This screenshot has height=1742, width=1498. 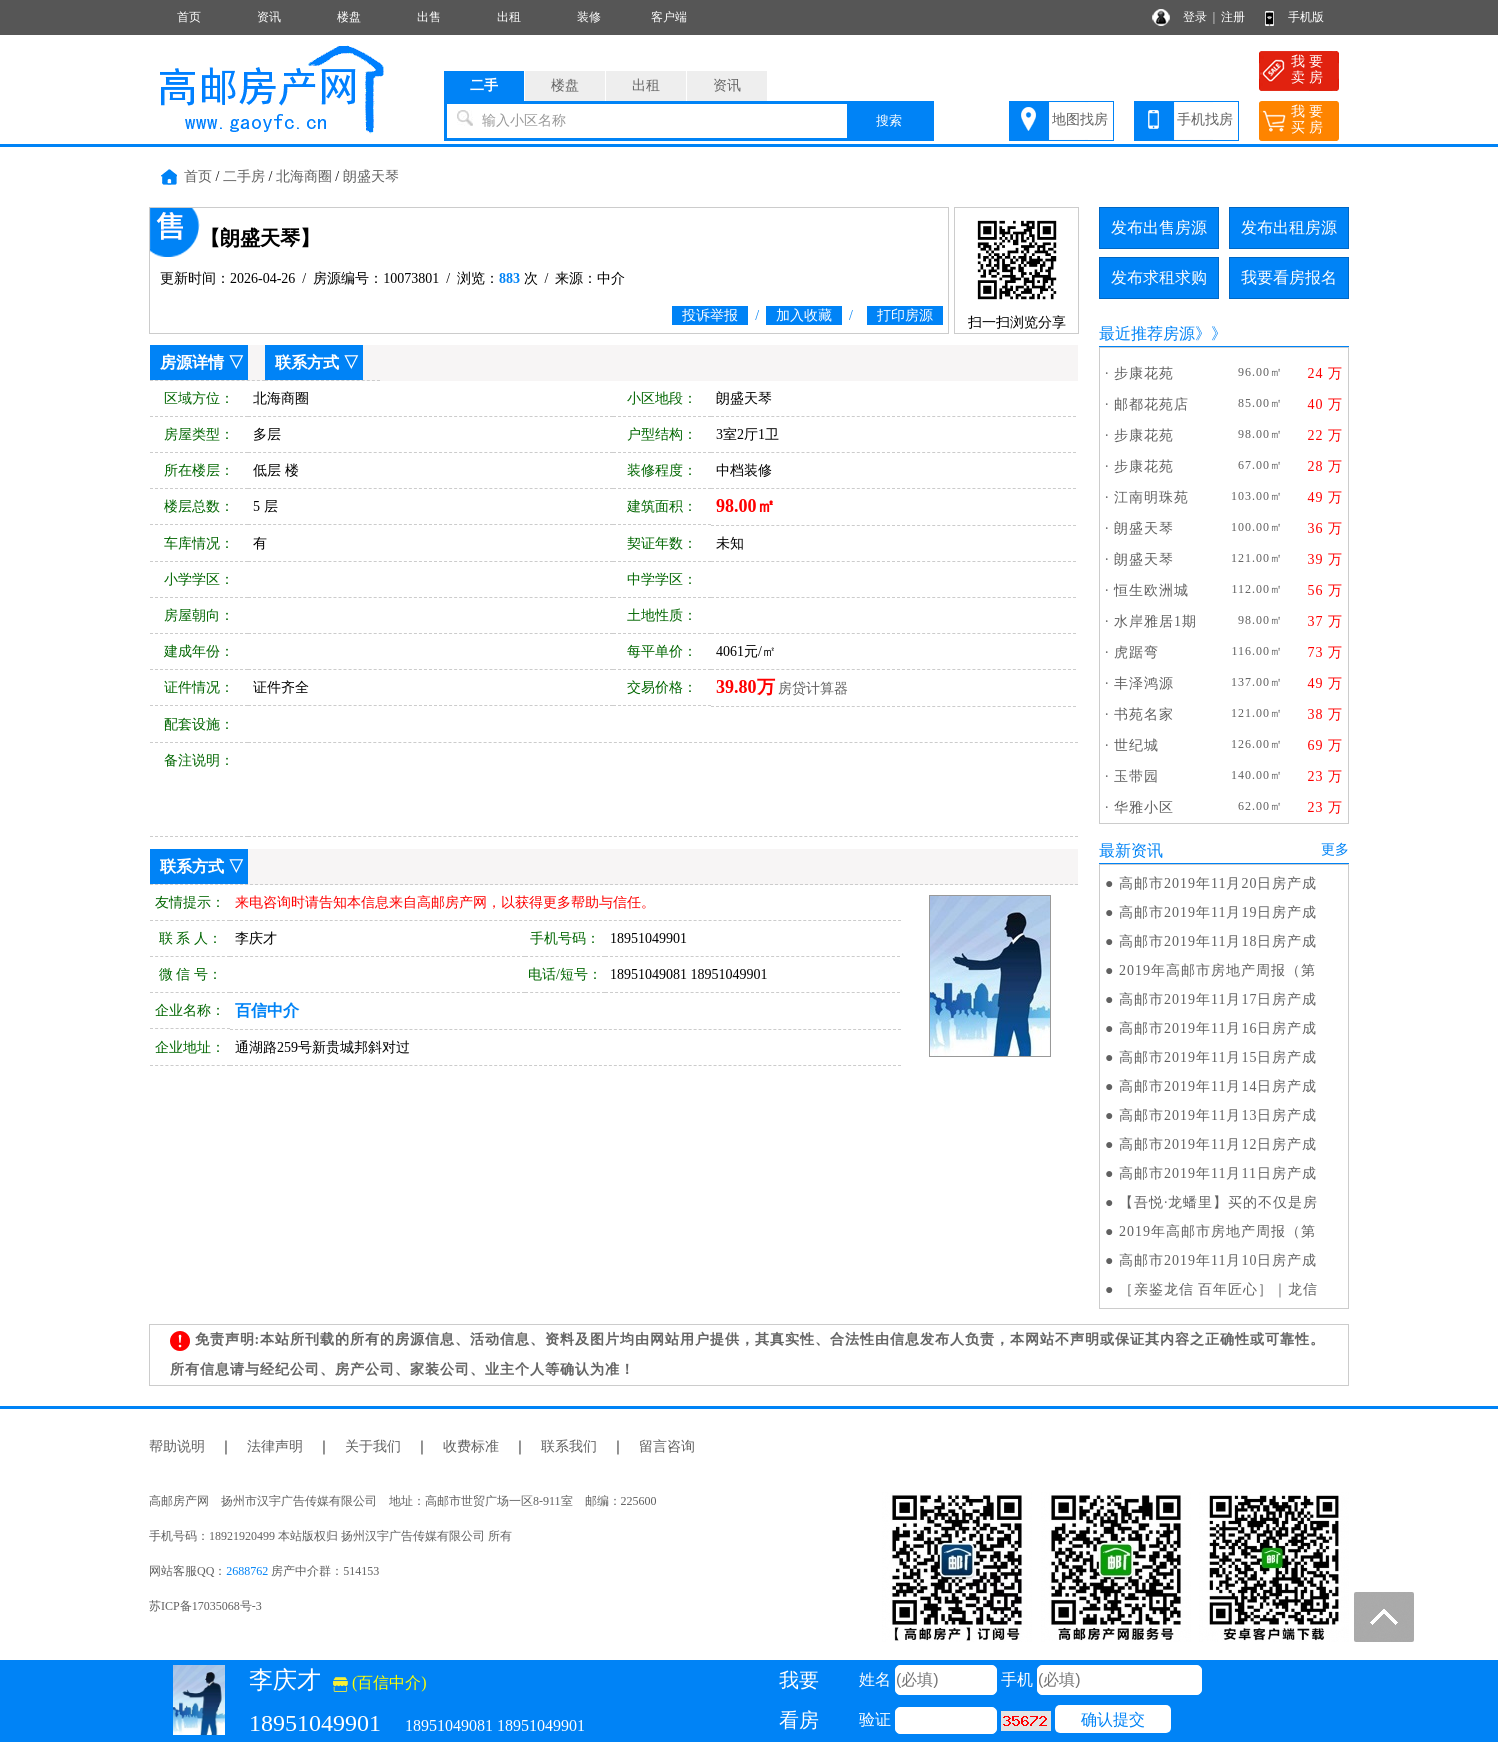 What do you see at coordinates (1147, 333) in the screenshot?
I see `最近推荐房源` at bounding box center [1147, 333].